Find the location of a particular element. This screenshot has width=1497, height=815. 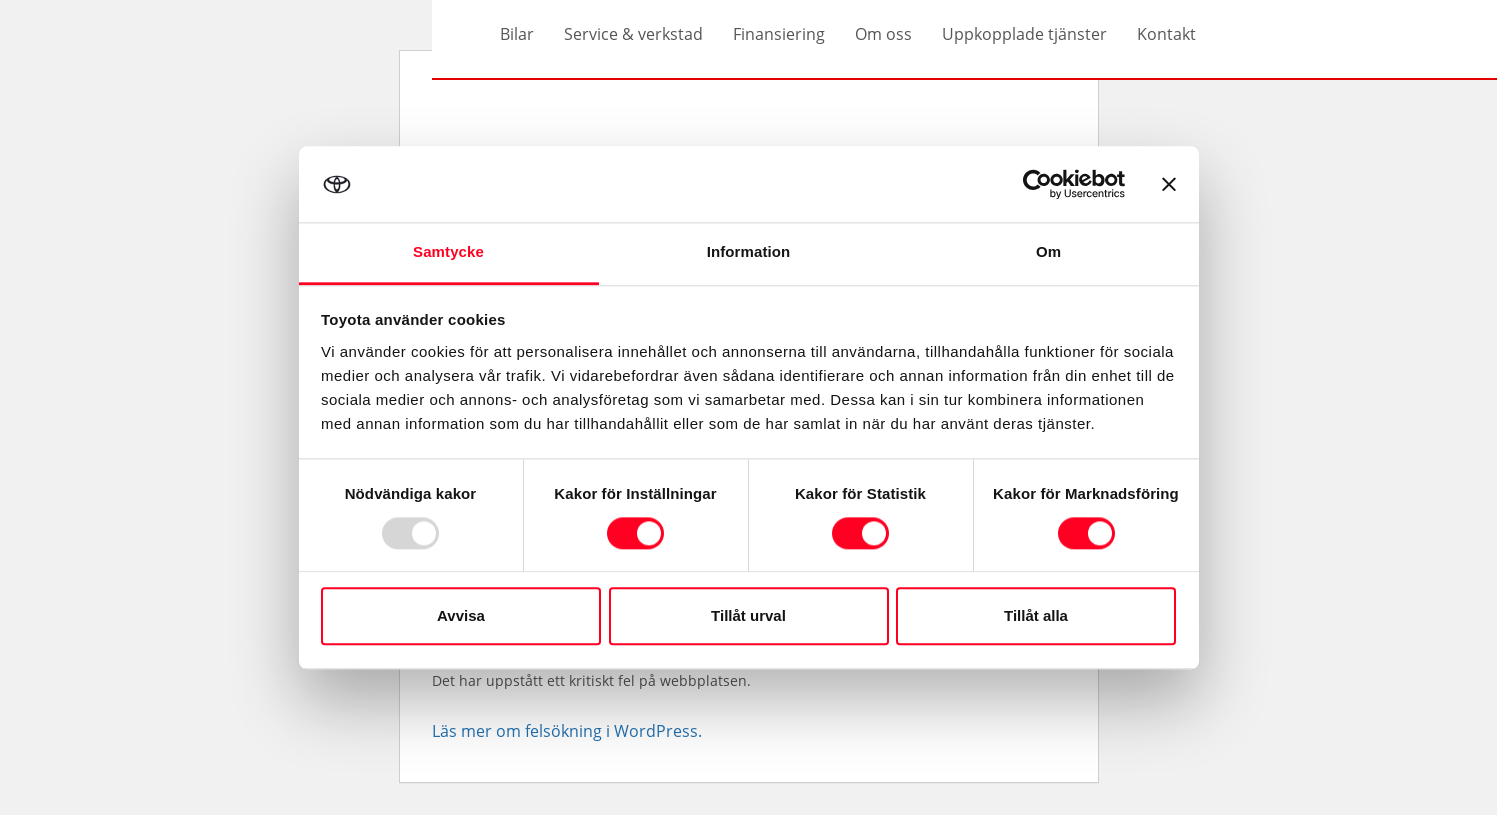

Information [tab] is located at coordinates (749, 252).